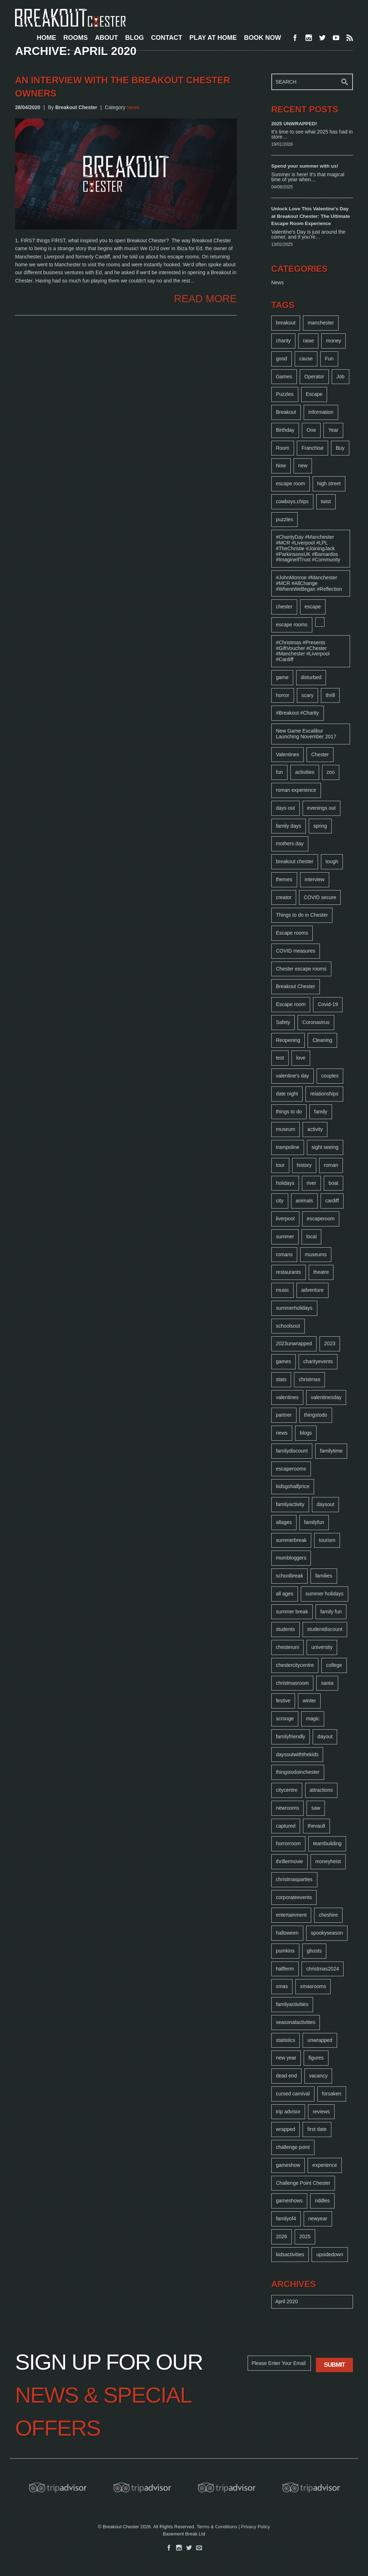  Describe the element at coordinates (288, 1040) in the screenshot. I see `Reopening` at that location.